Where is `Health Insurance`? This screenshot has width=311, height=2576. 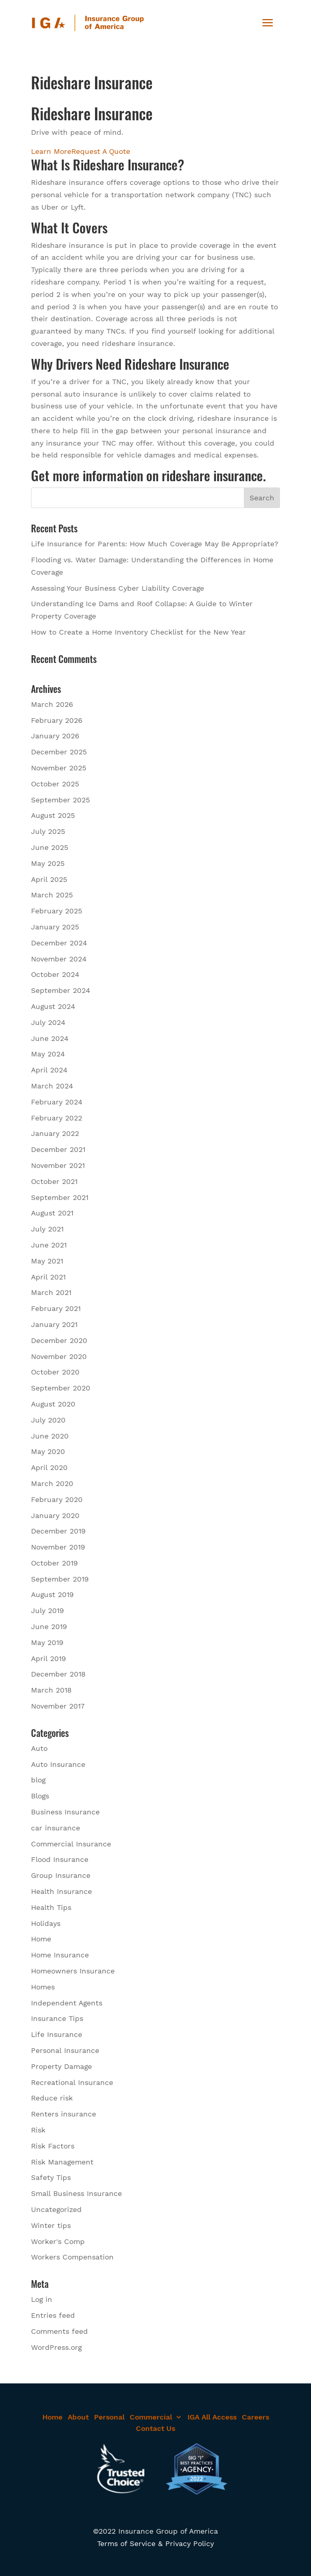
Health Insurance is located at coordinates (61, 1891).